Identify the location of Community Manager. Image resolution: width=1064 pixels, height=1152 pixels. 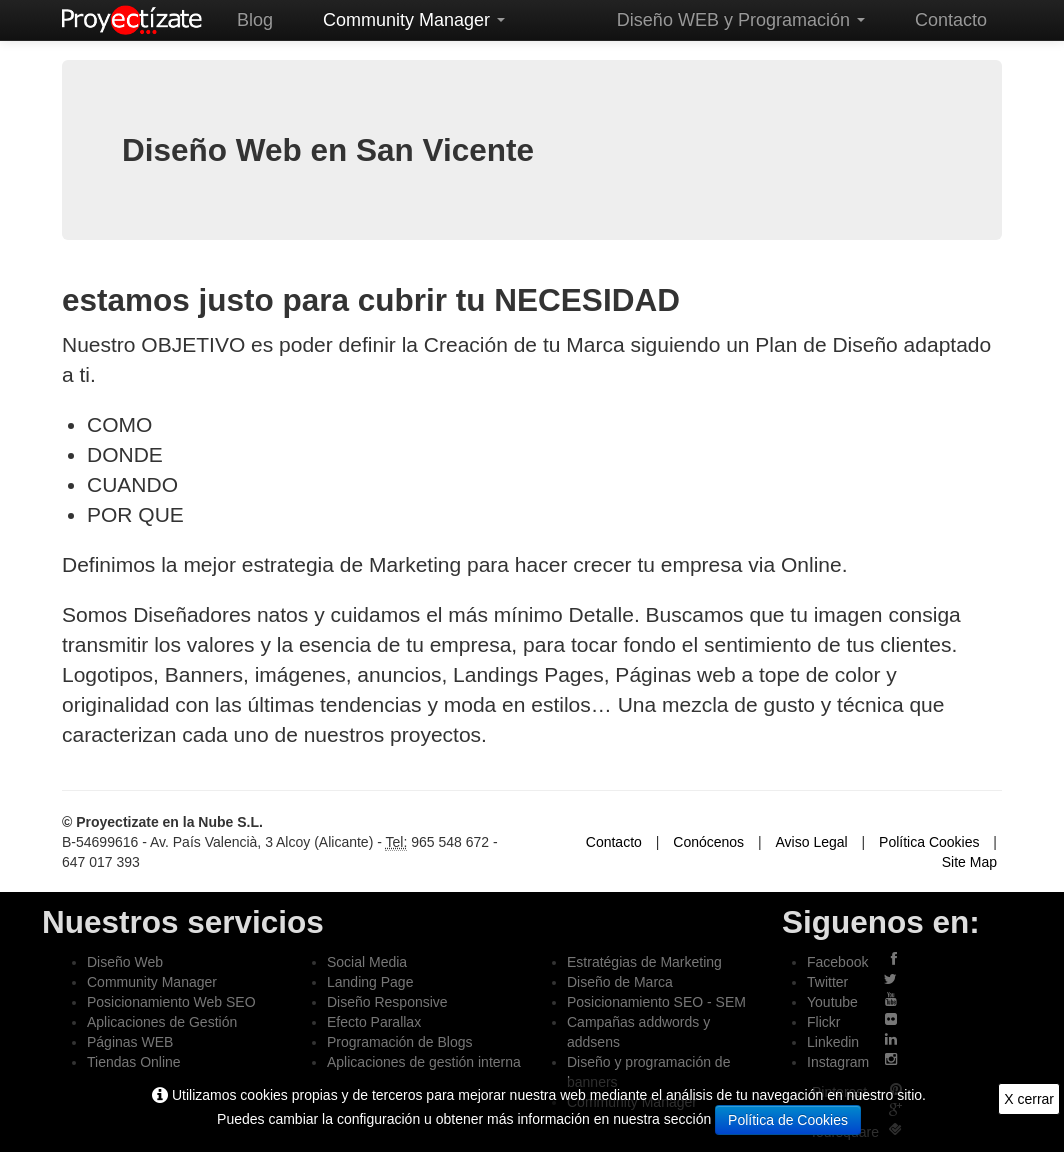
(414, 20).